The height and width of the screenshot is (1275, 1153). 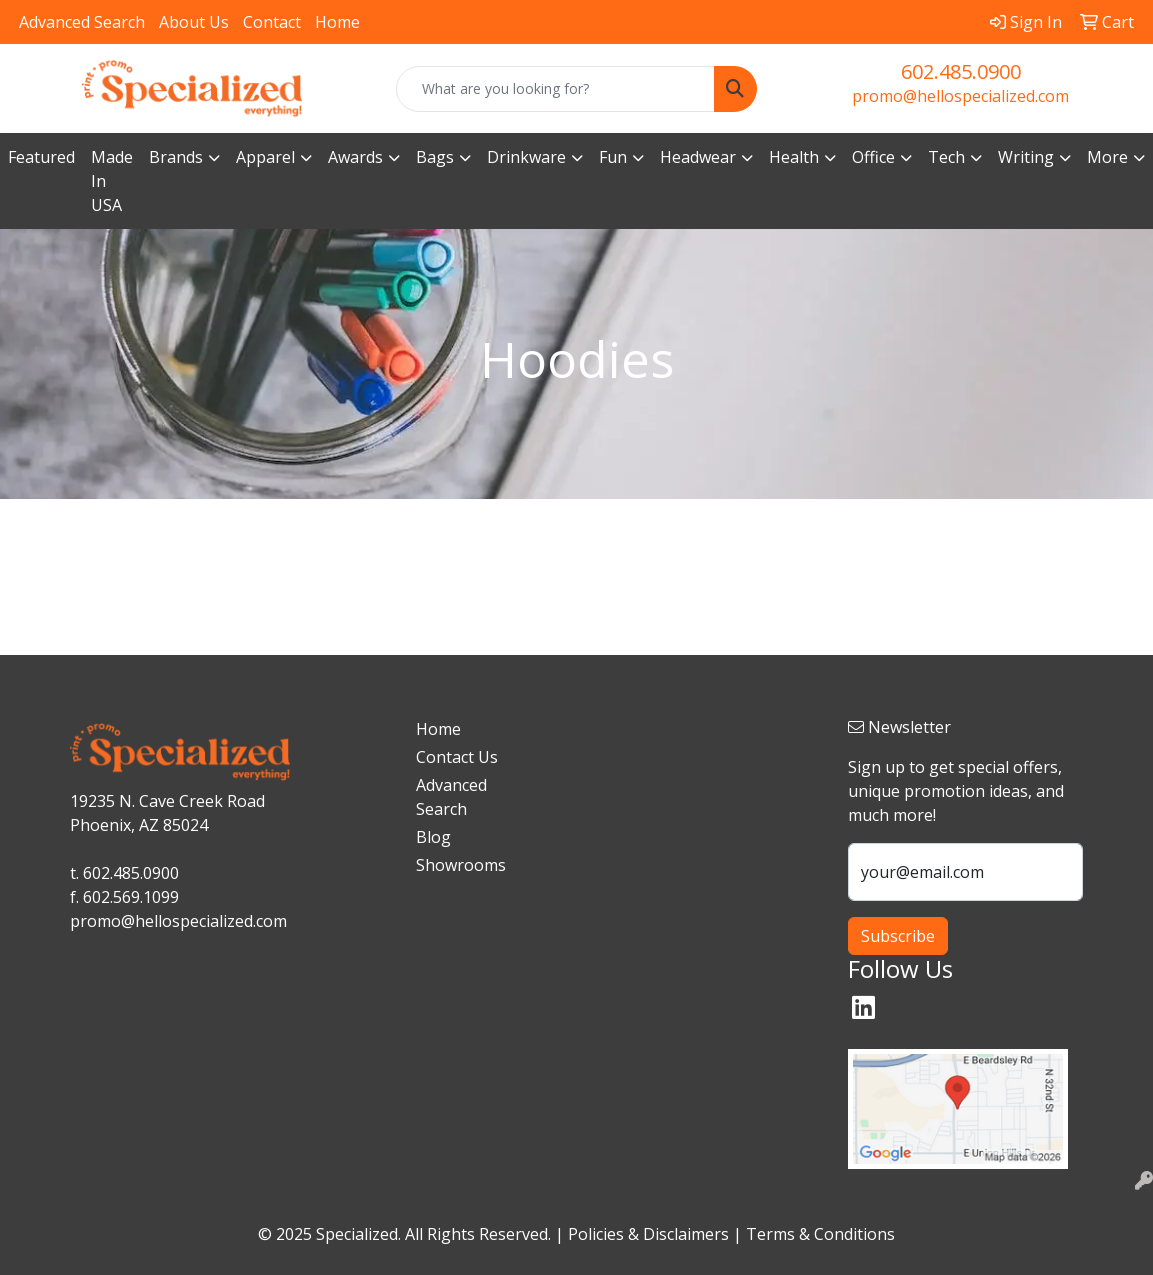 What do you see at coordinates (41, 157) in the screenshot?
I see `Featured` at bounding box center [41, 157].